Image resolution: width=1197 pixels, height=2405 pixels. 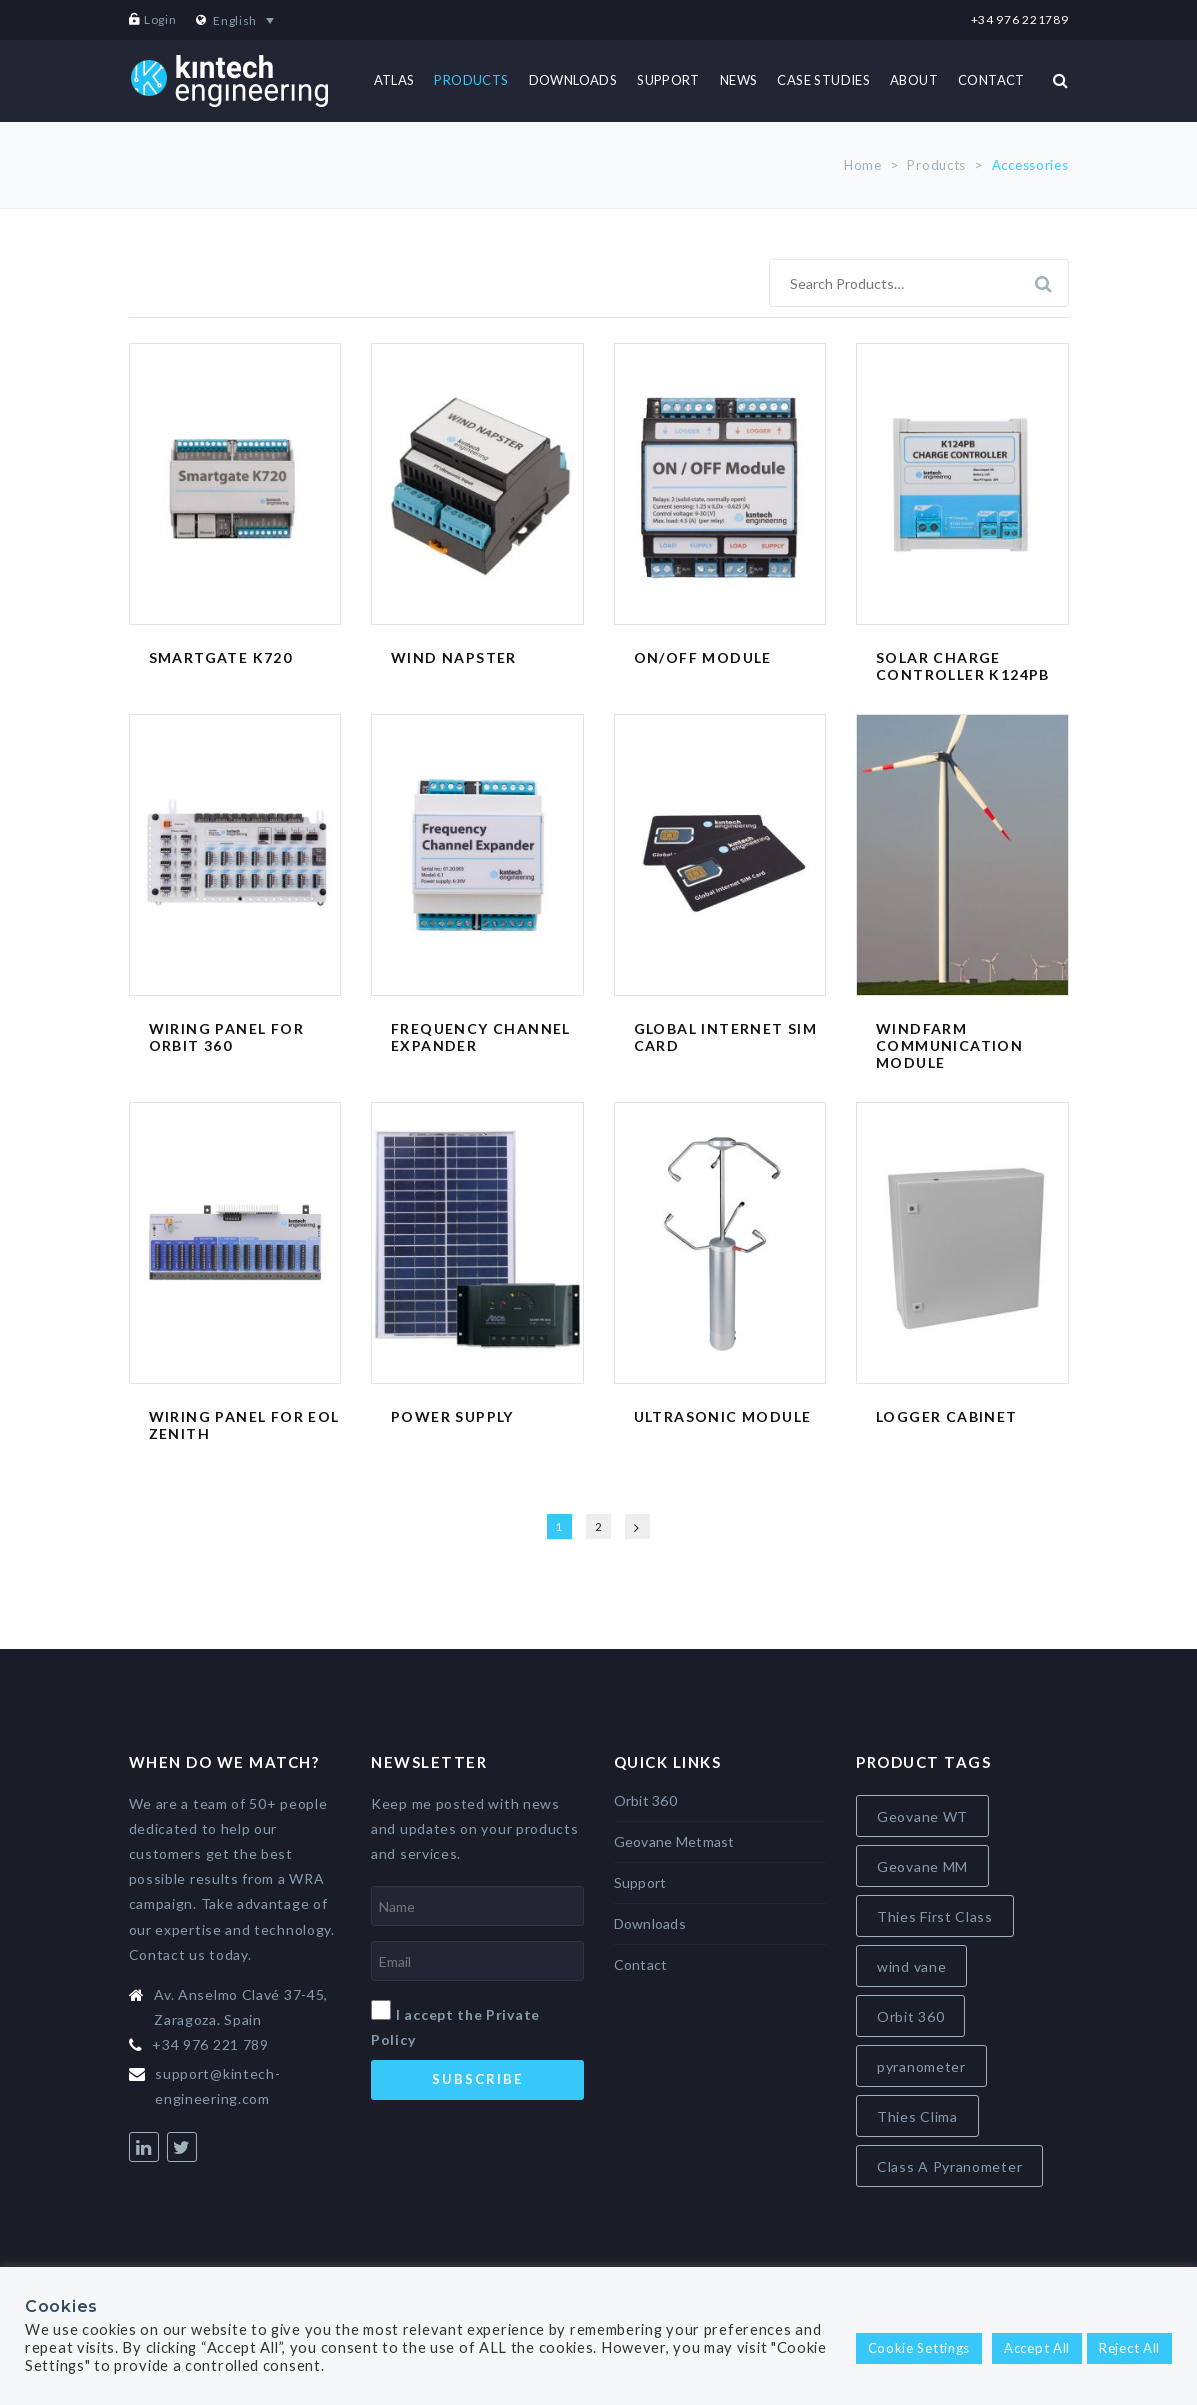 What do you see at coordinates (910, 2016) in the screenshot?
I see `Orbit 360 [Orbit 360 (6 items)]` at bounding box center [910, 2016].